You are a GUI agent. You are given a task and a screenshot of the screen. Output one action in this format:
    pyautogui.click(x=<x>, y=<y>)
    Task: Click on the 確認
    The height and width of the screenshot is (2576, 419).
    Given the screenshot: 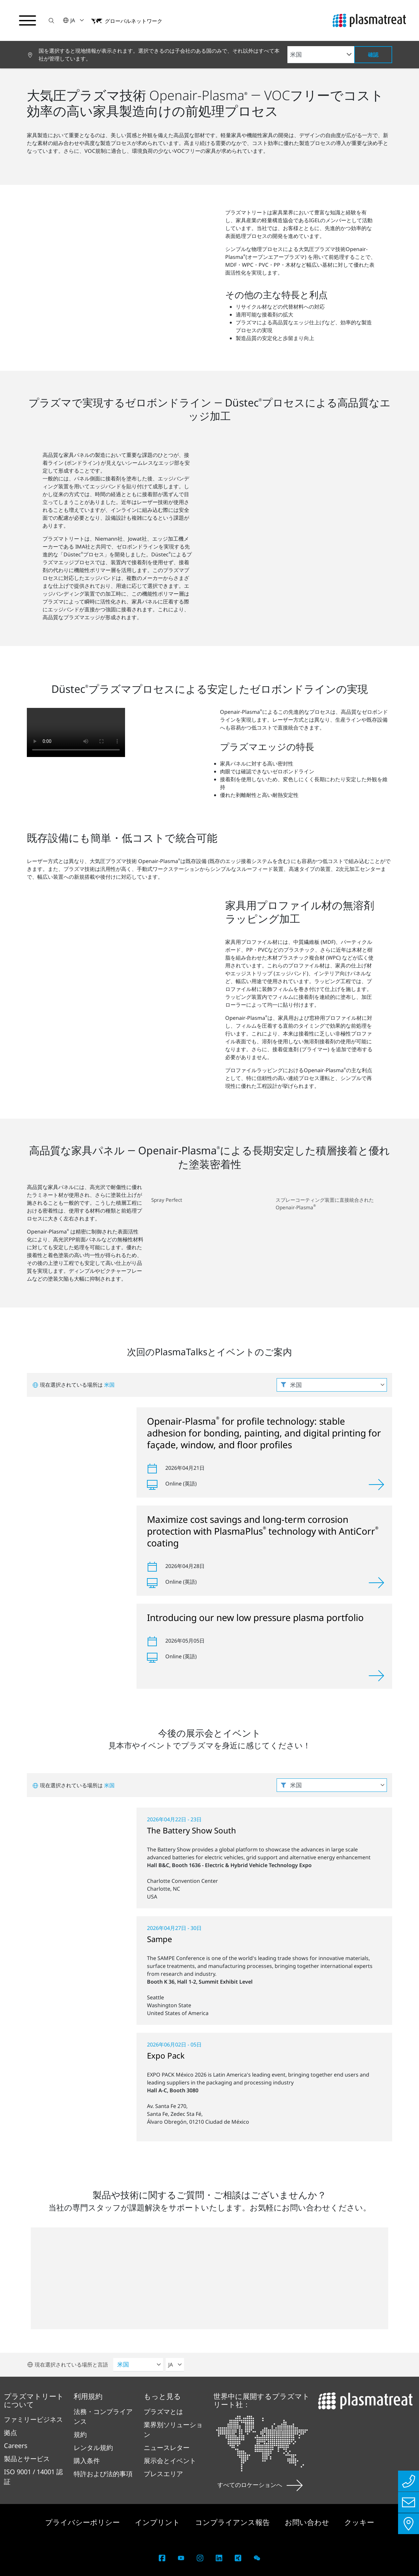 What is the action you would take?
    pyautogui.click(x=373, y=54)
    